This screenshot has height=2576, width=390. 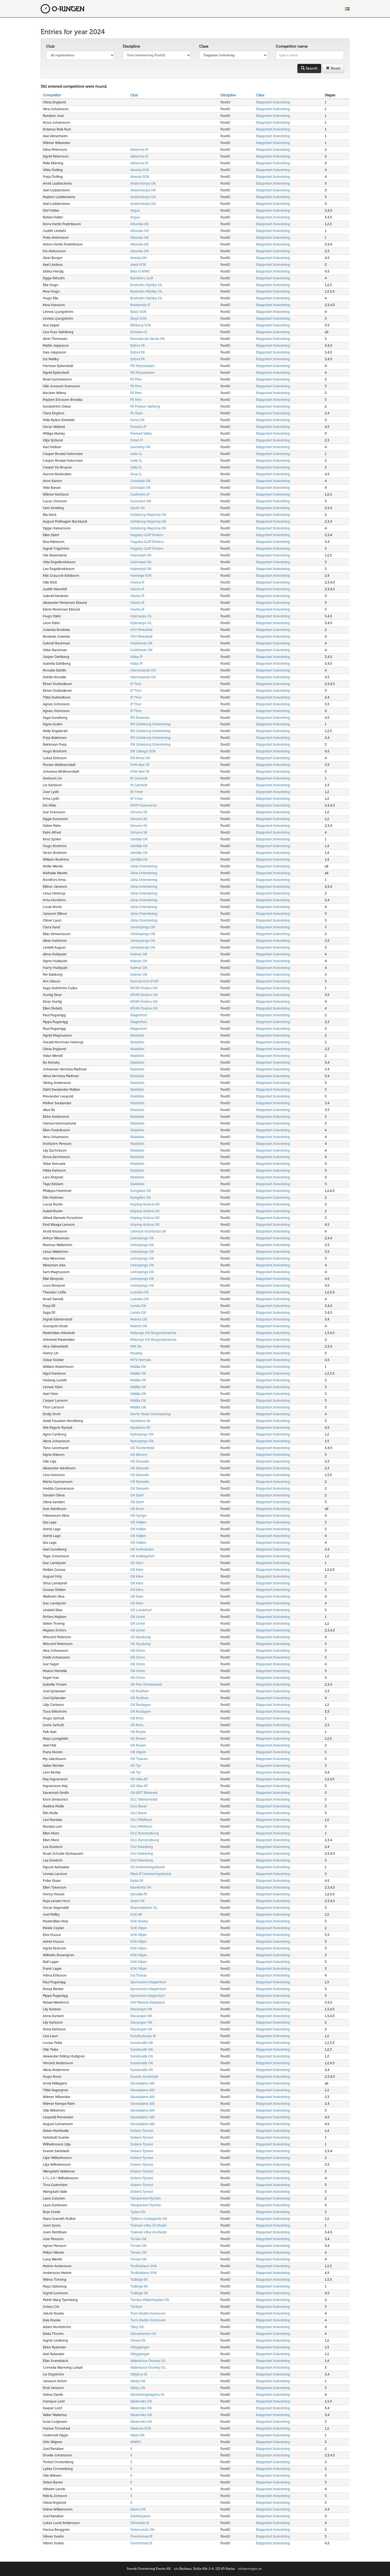 I want to click on Linköpings OK, so click(x=142, y=1238).